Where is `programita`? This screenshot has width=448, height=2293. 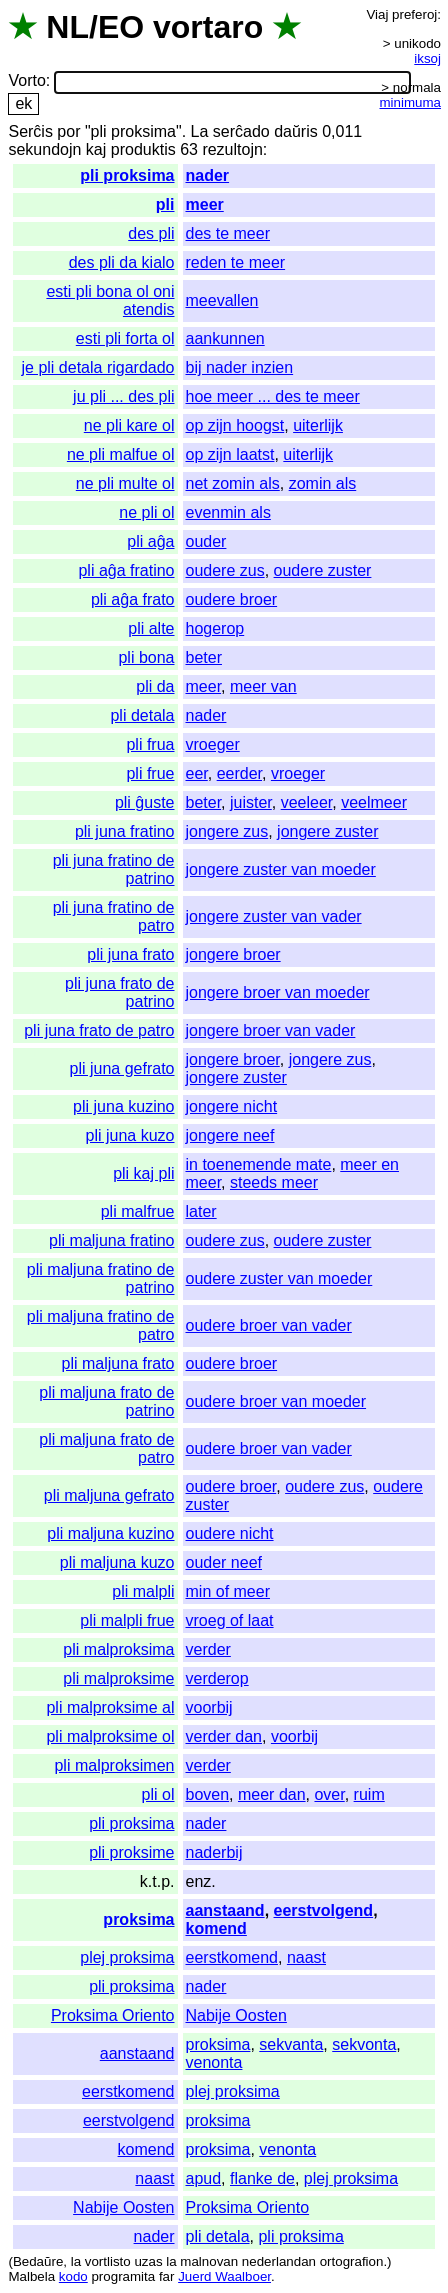 programita is located at coordinates (123, 2276).